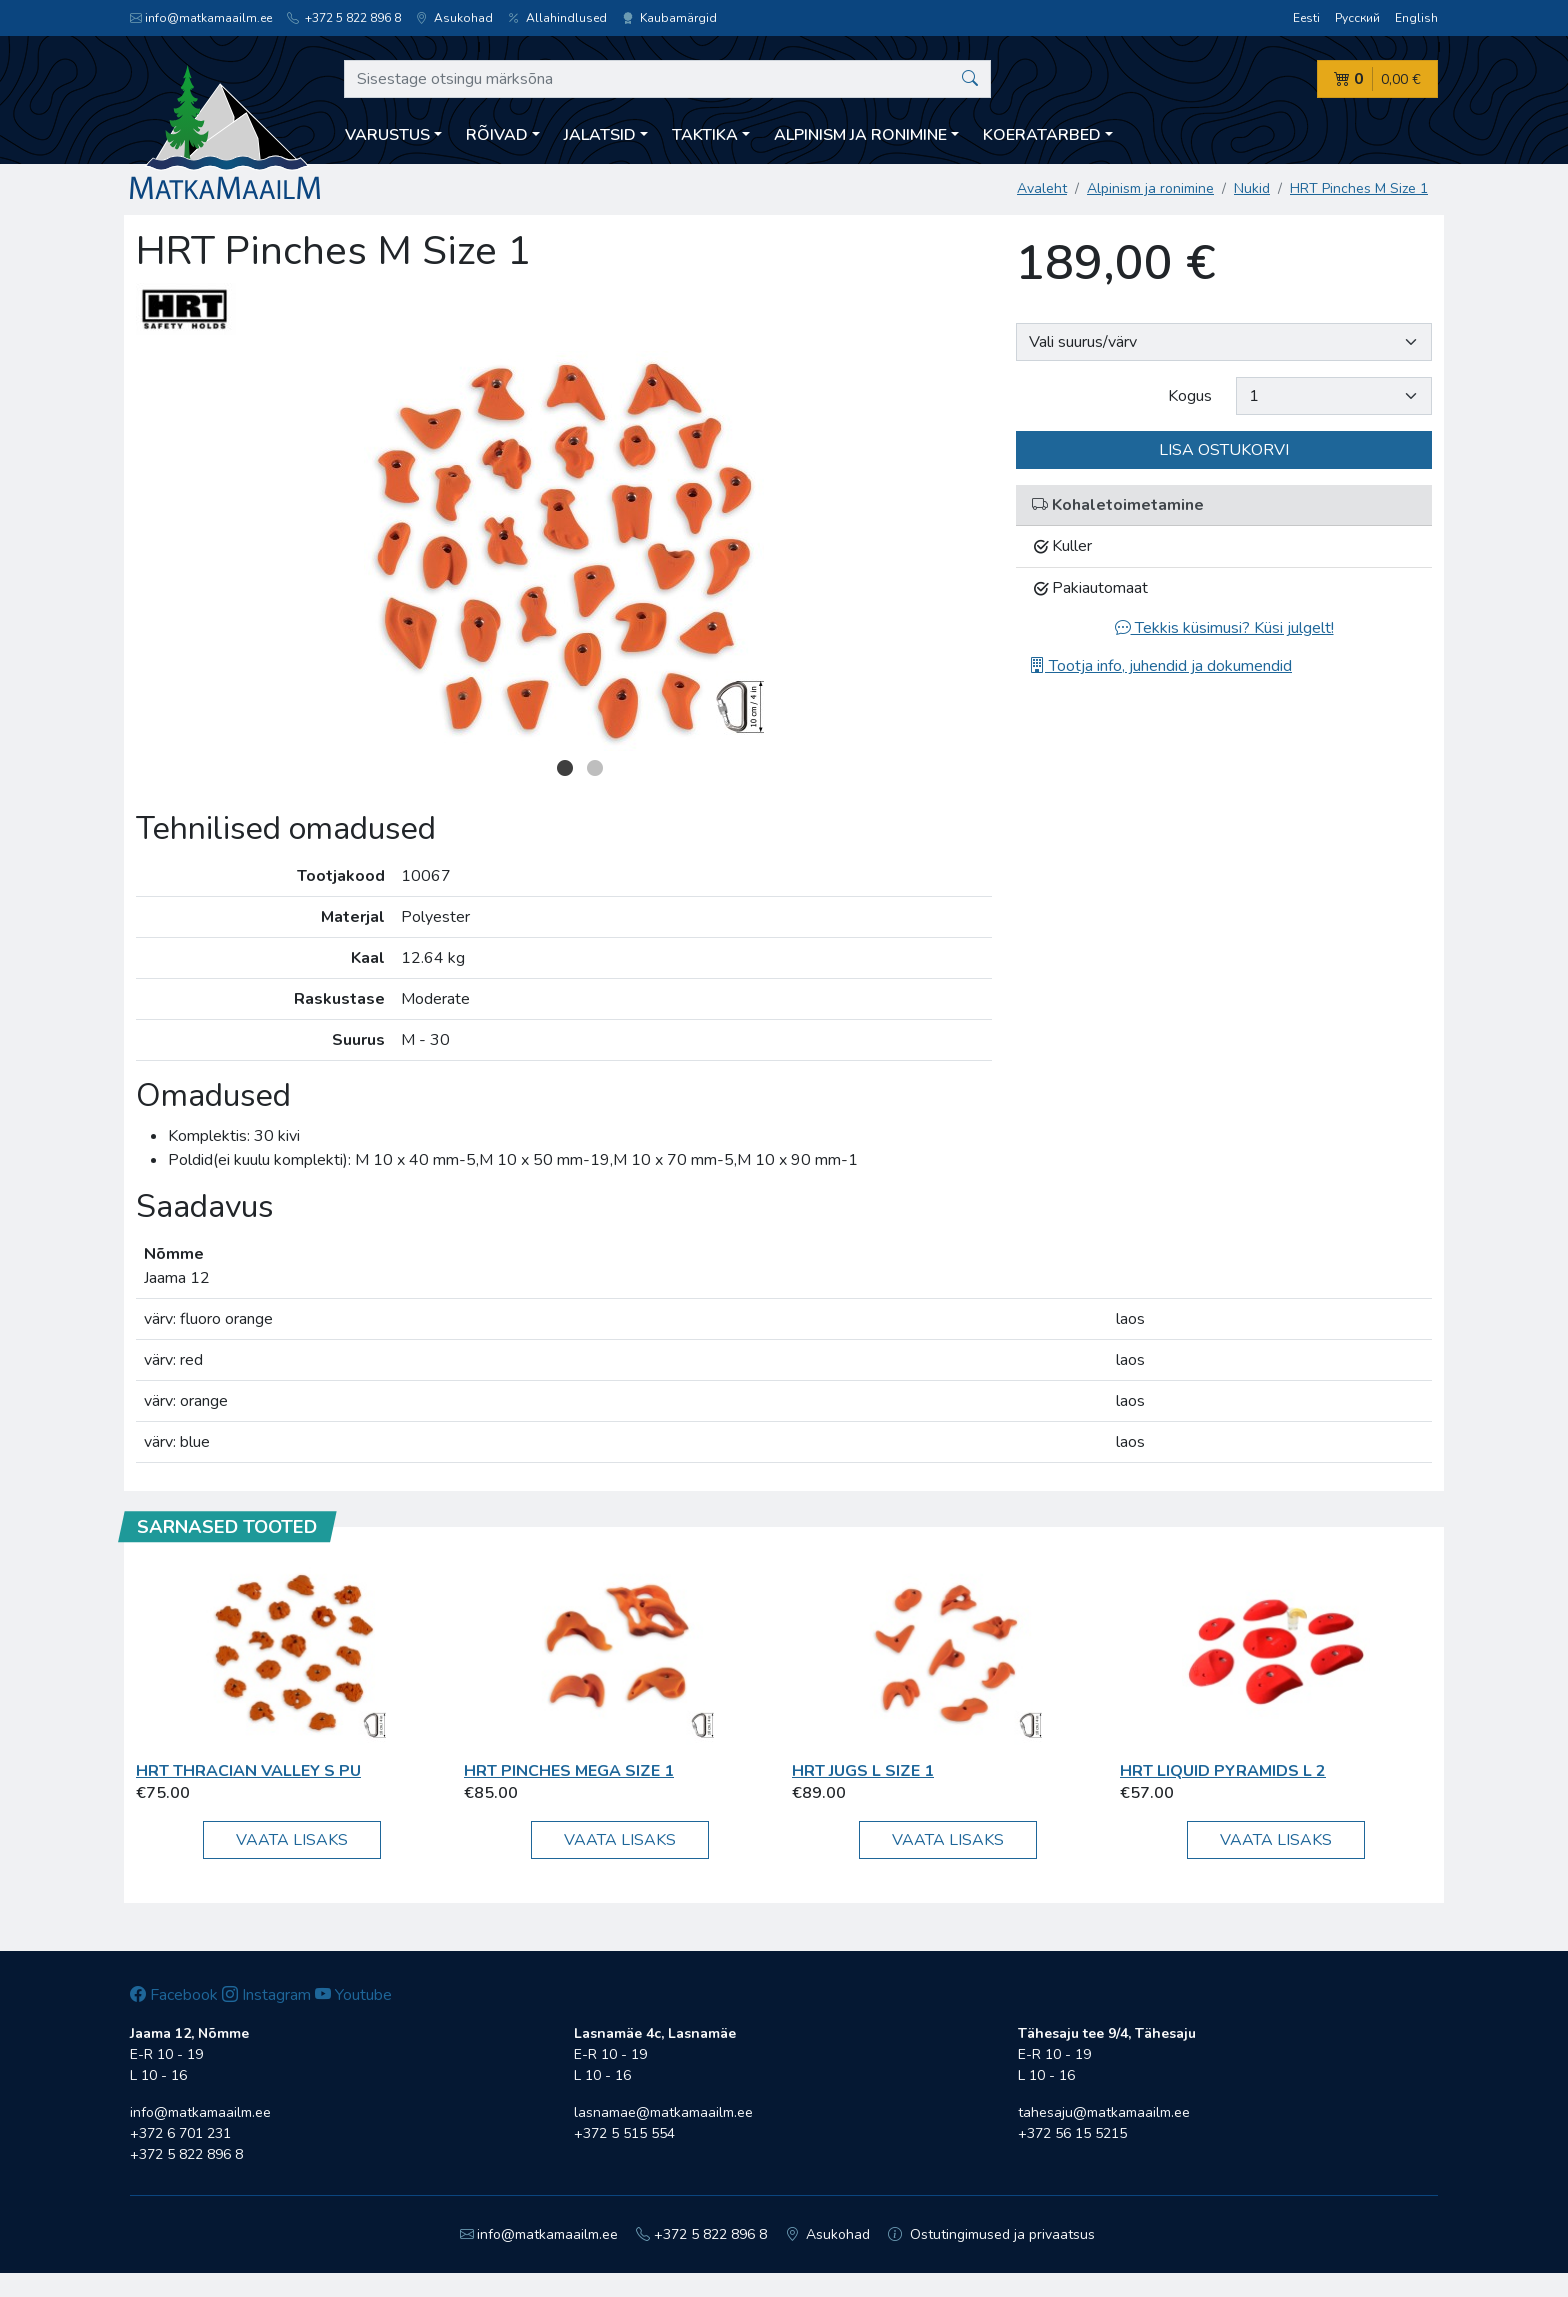  What do you see at coordinates (624, 2133) in the screenshot?
I see `+372 5 515 554` at bounding box center [624, 2133].